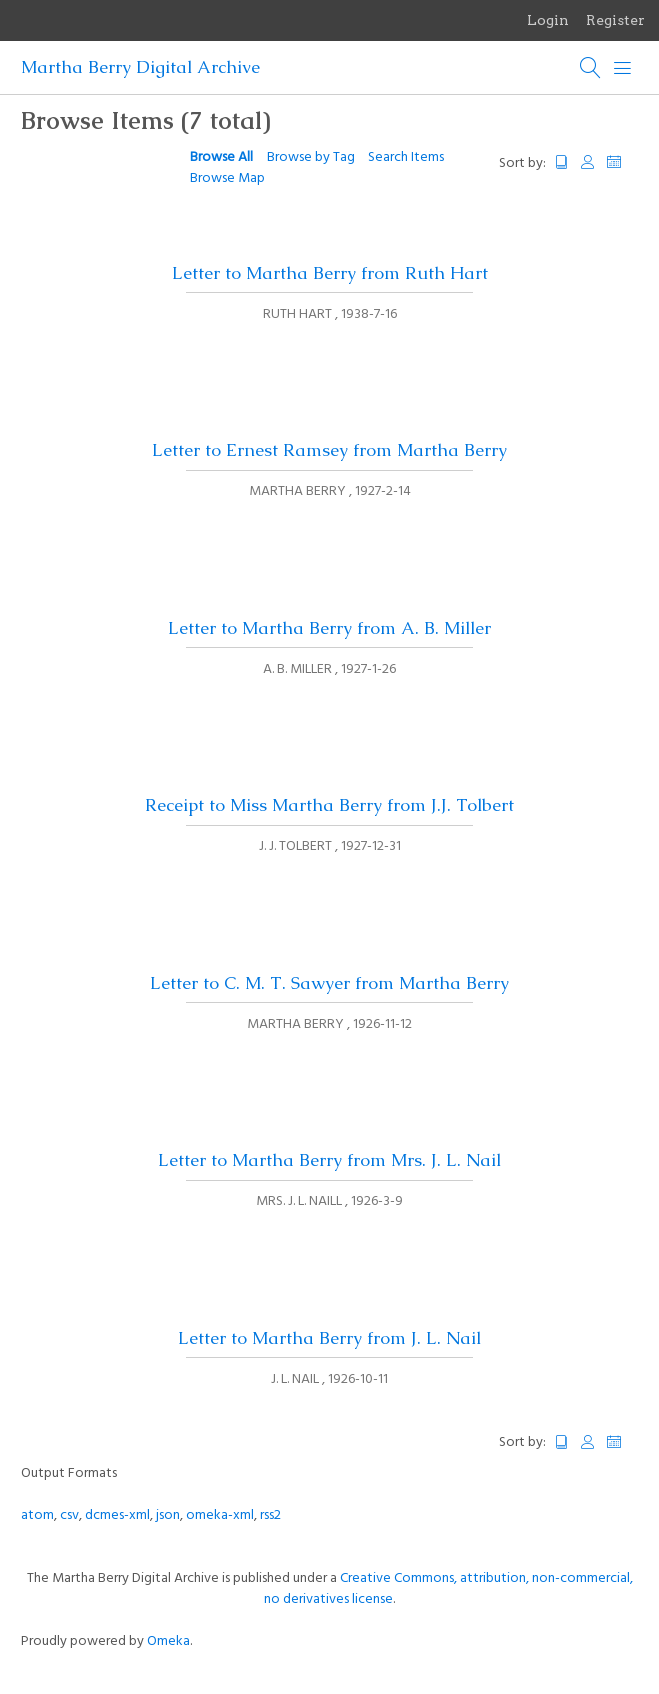  What do you see at coordinates (615, 20) in the screenshot?
I see `Register` at bounding box center [615, 20].